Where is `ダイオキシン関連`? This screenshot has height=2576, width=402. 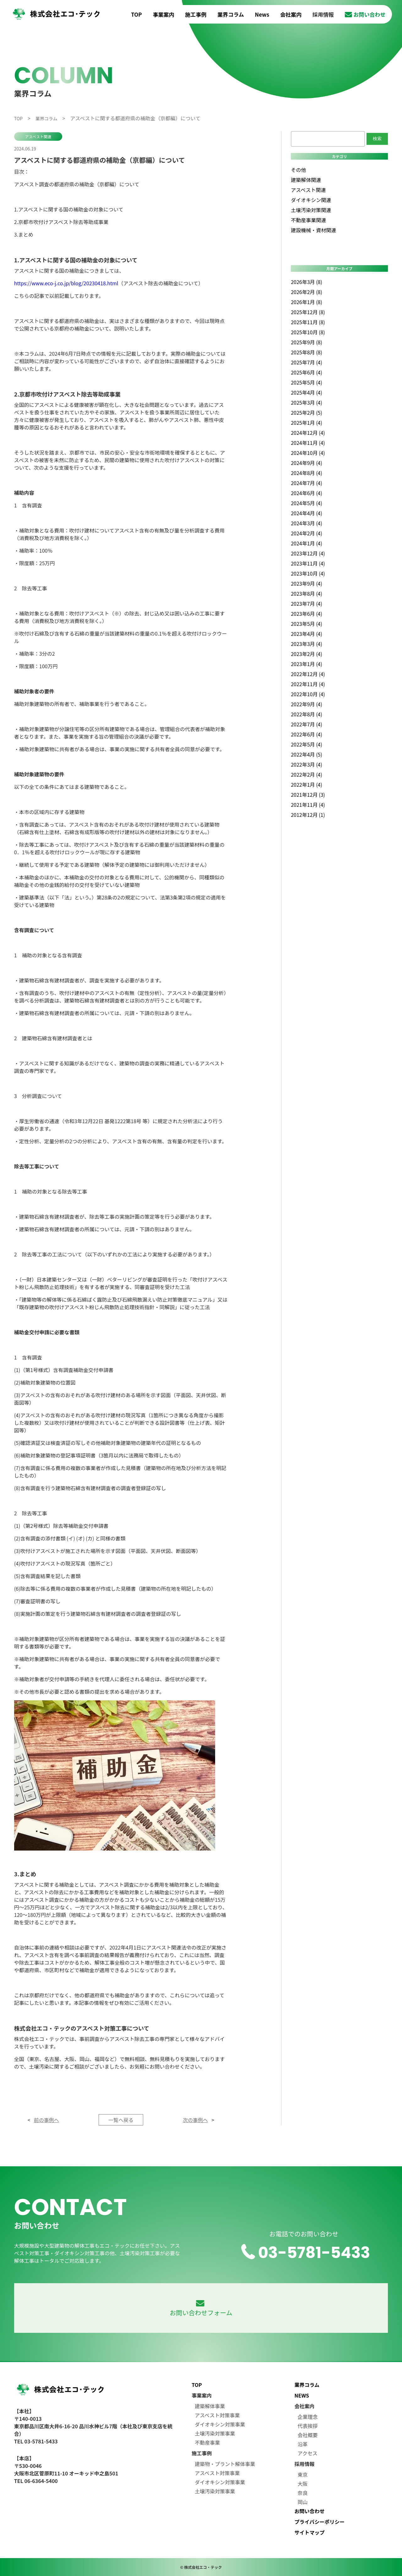
ダイオキシン関連 is located at coordinates (311, 200).